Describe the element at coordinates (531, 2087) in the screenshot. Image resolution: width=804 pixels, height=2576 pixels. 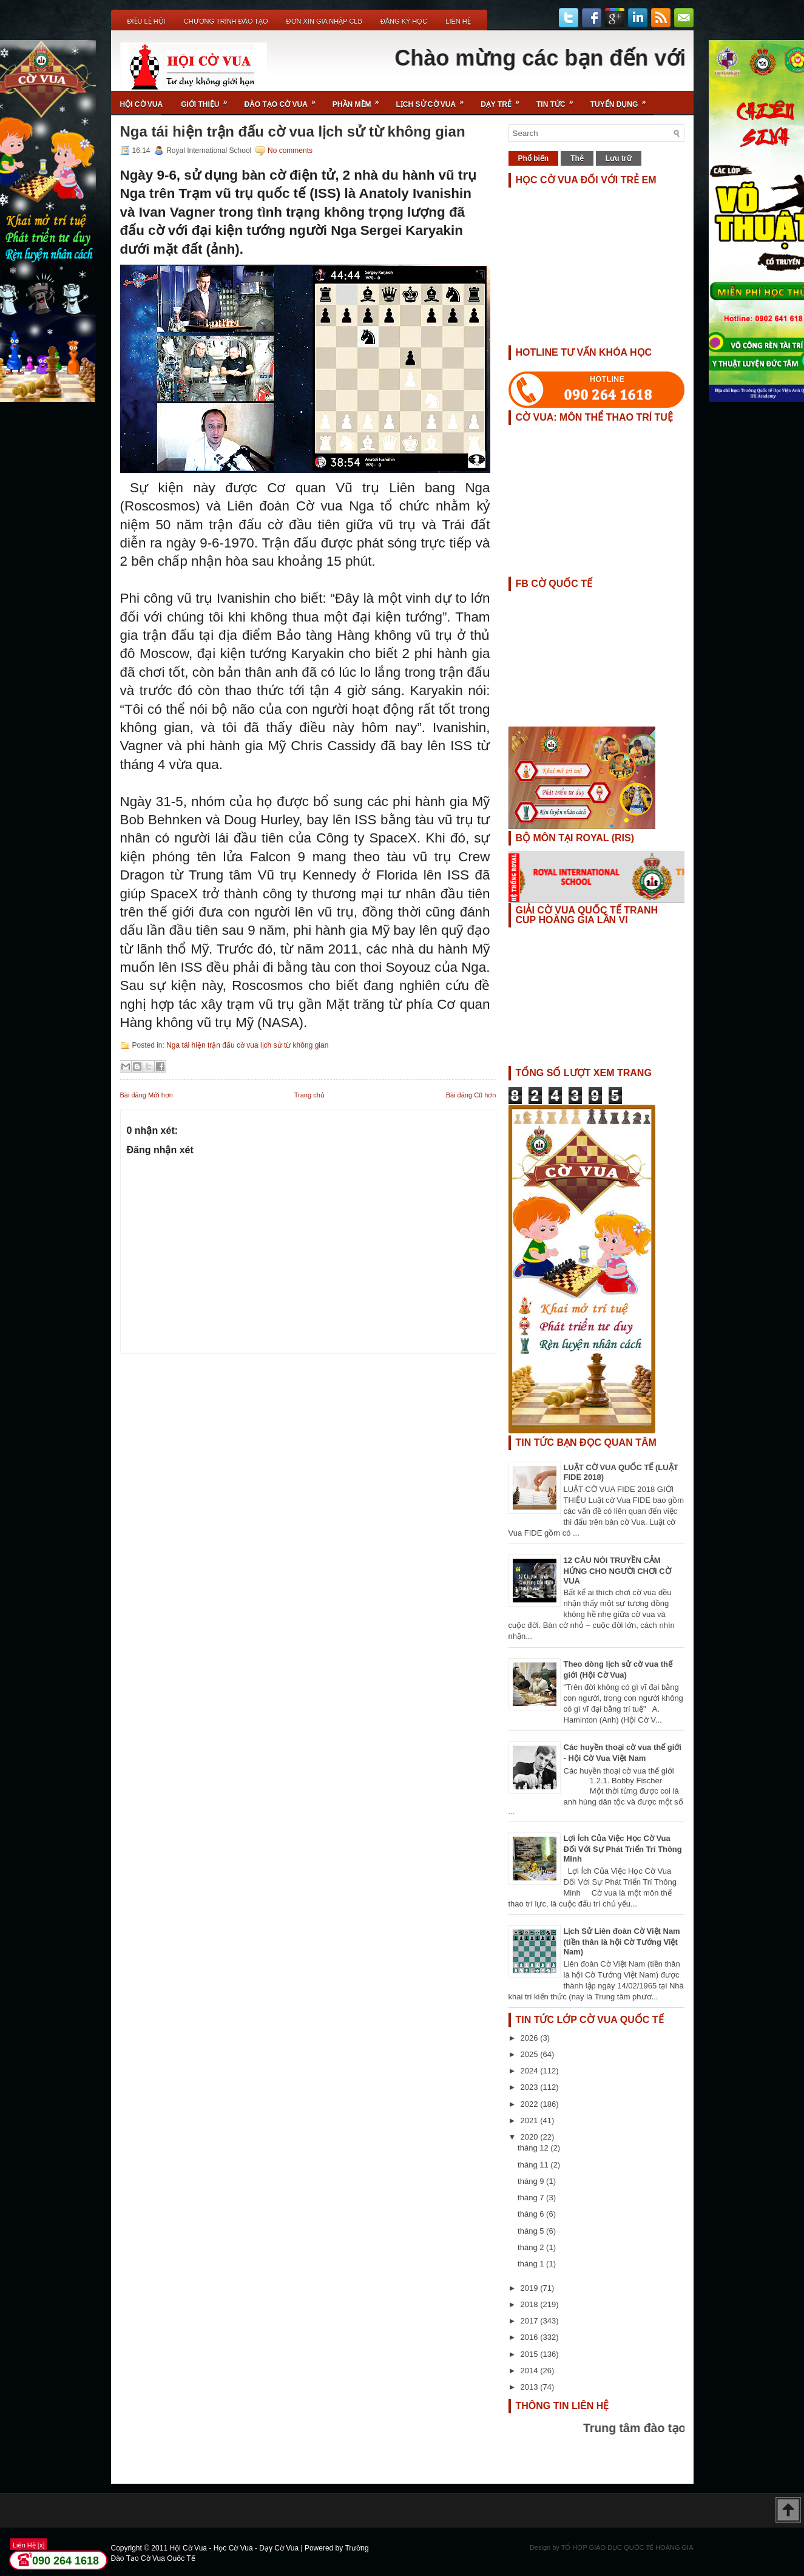
I see `2023` at that location.